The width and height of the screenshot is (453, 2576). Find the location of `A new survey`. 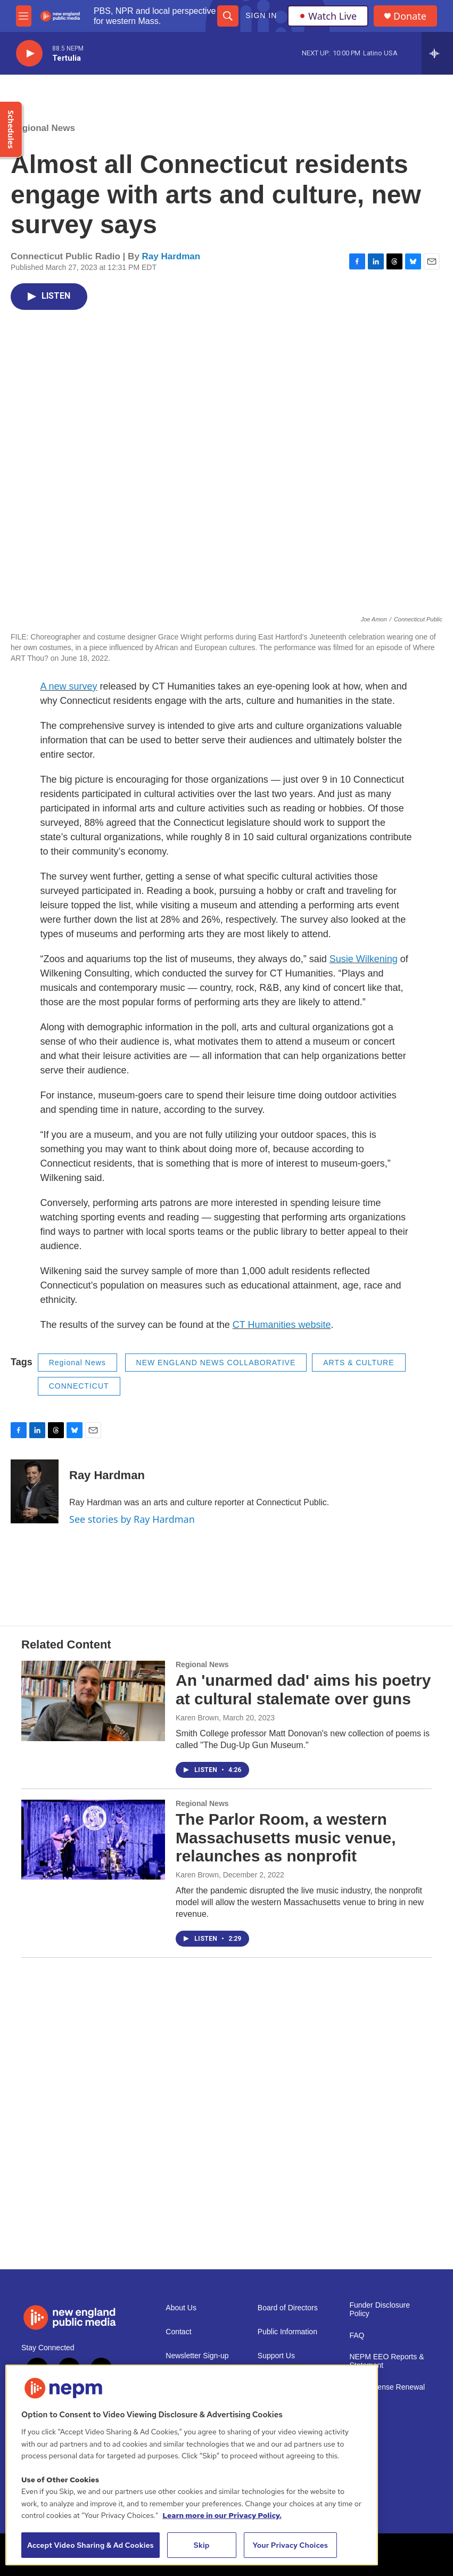

A new survey is located at coordinates (68, 686).